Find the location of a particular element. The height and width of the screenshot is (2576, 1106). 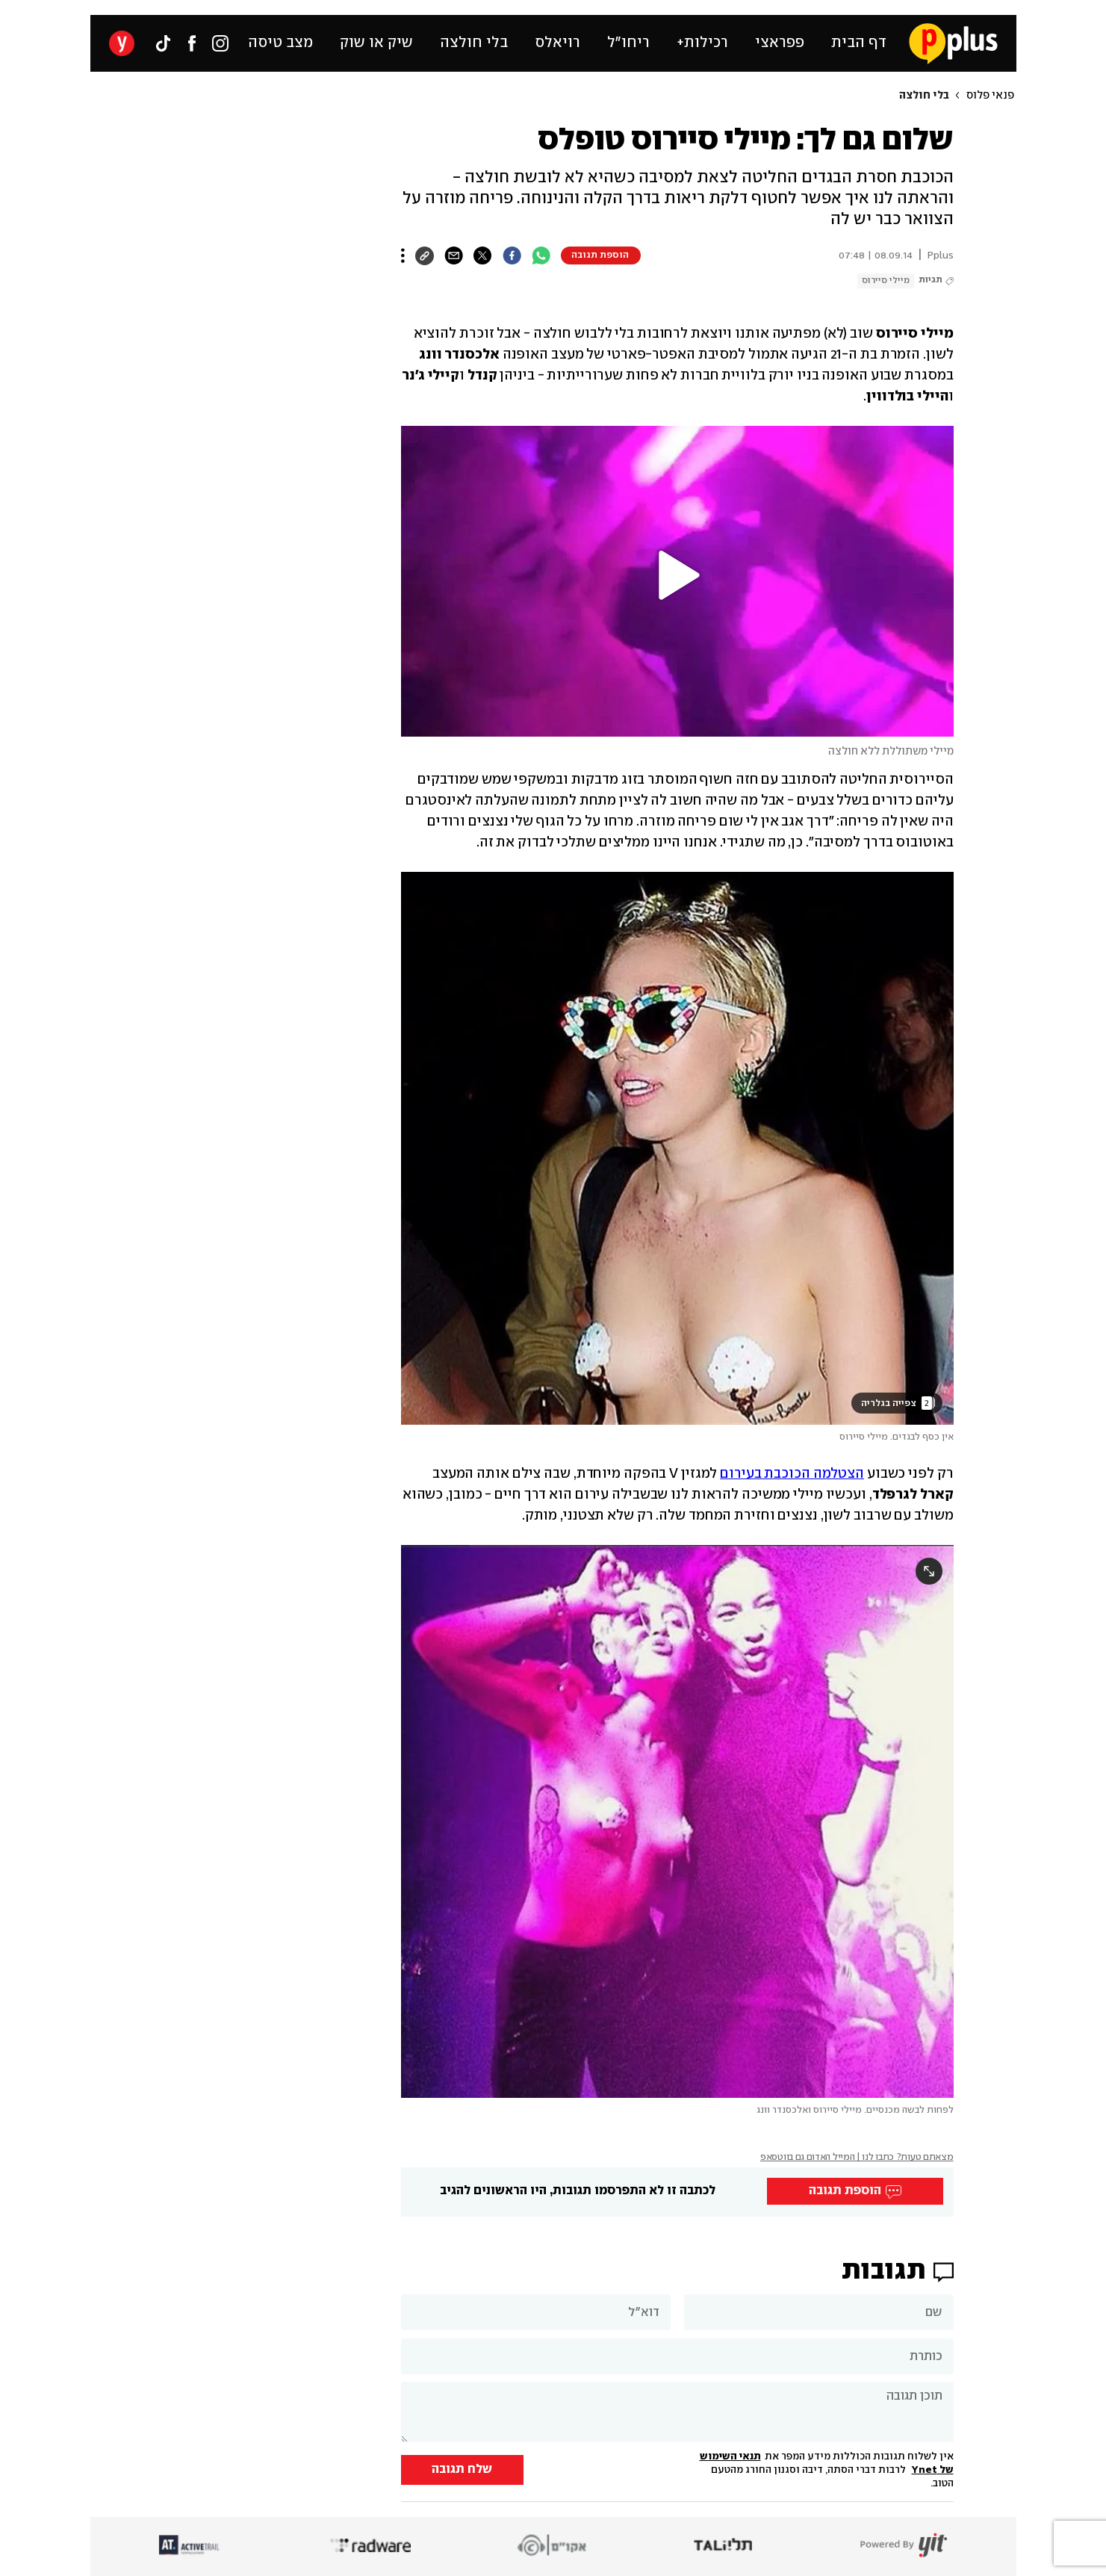

[open article gallery] is located at coordinates (677, 1148).